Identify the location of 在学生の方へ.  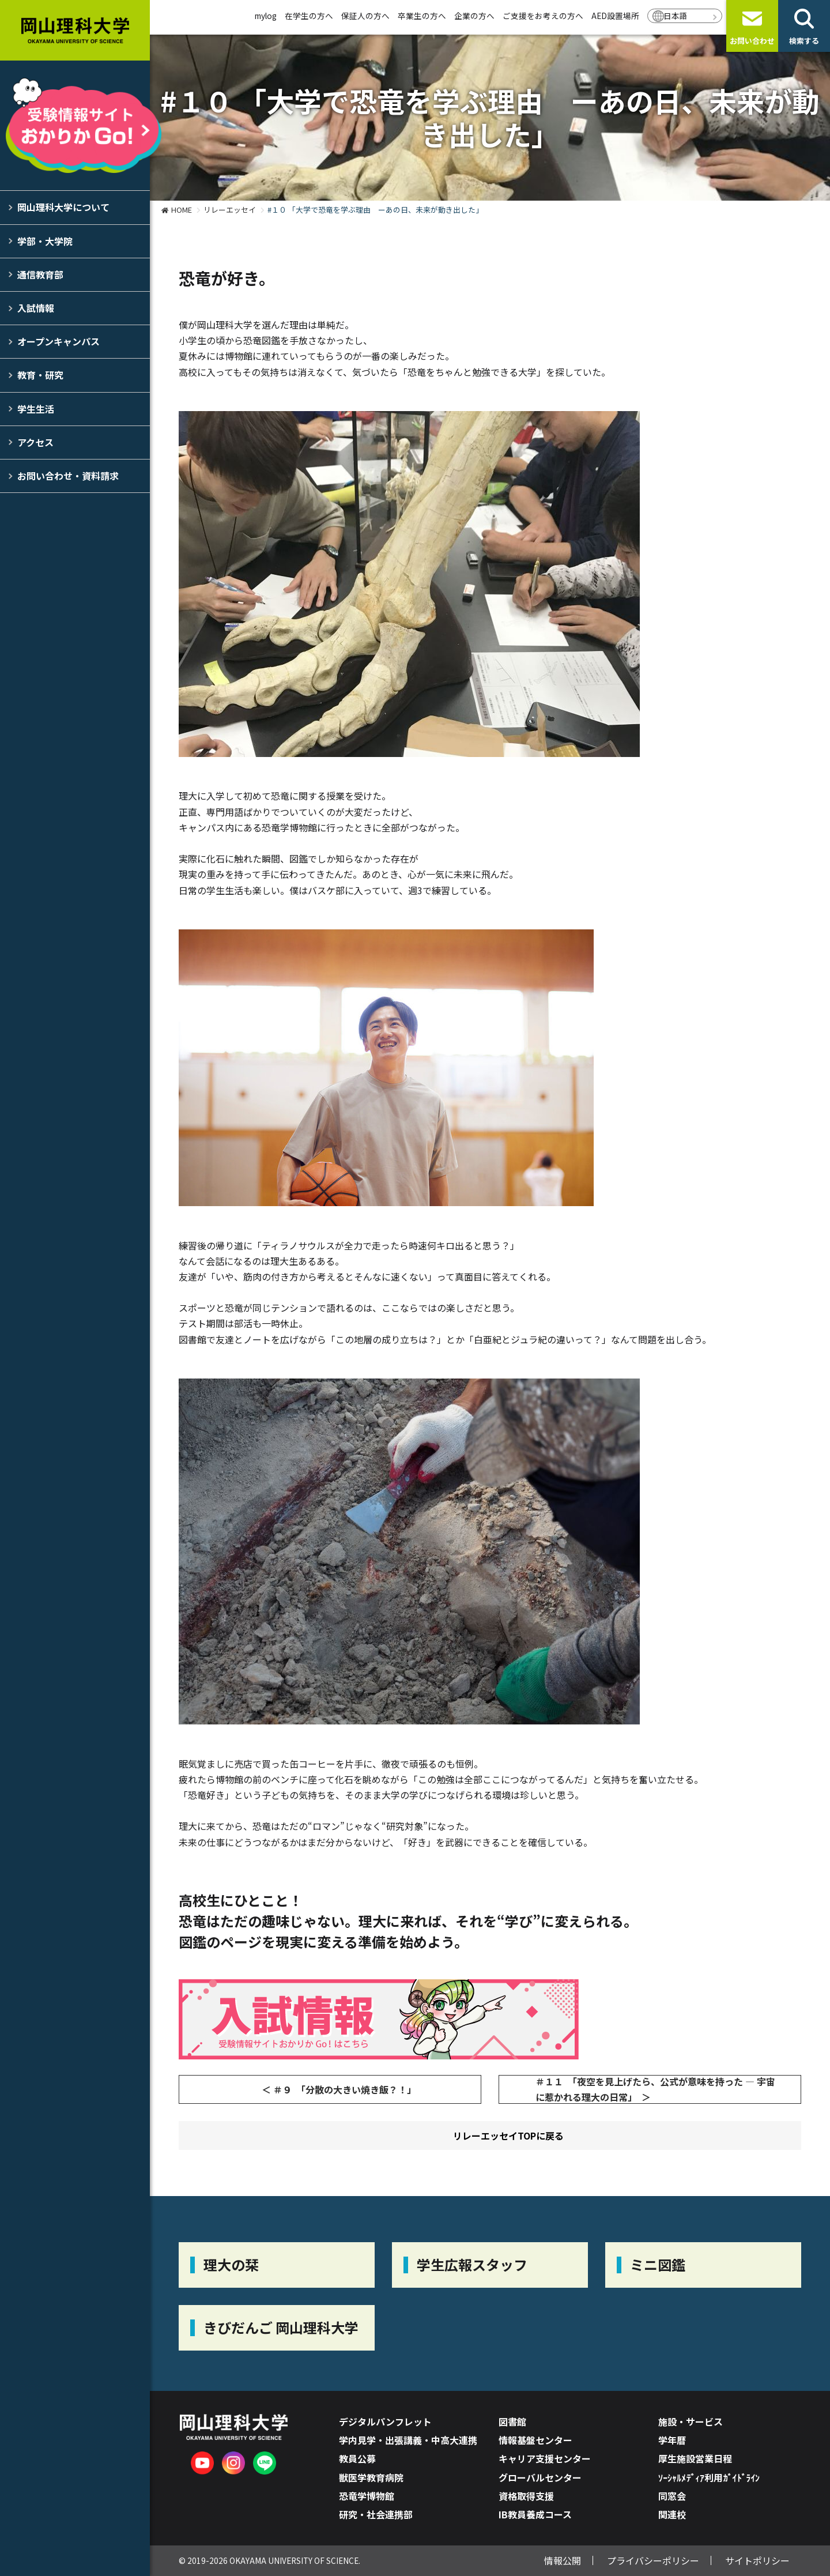
(309, 15).